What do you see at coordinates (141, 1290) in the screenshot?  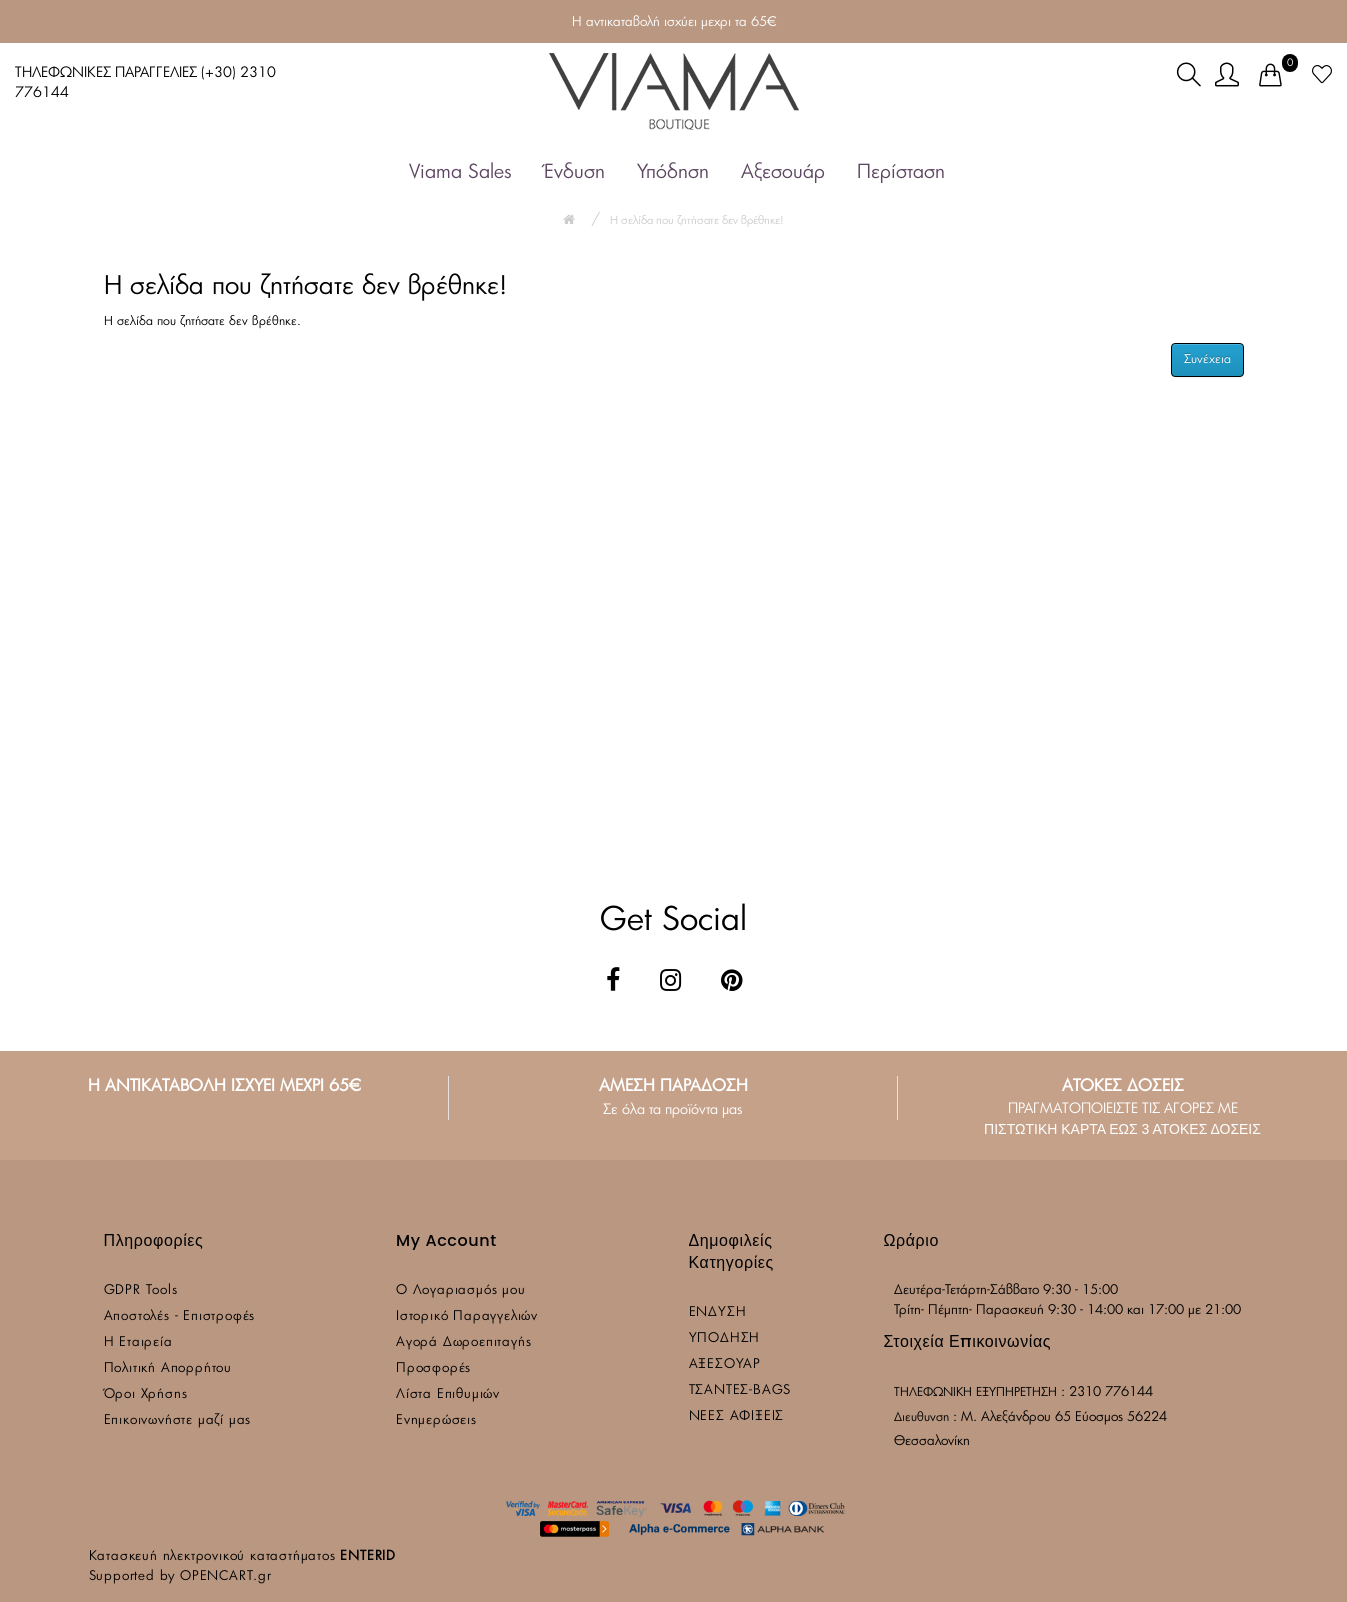 I see `GDPR Tools` at bounding box center [141, 1290].